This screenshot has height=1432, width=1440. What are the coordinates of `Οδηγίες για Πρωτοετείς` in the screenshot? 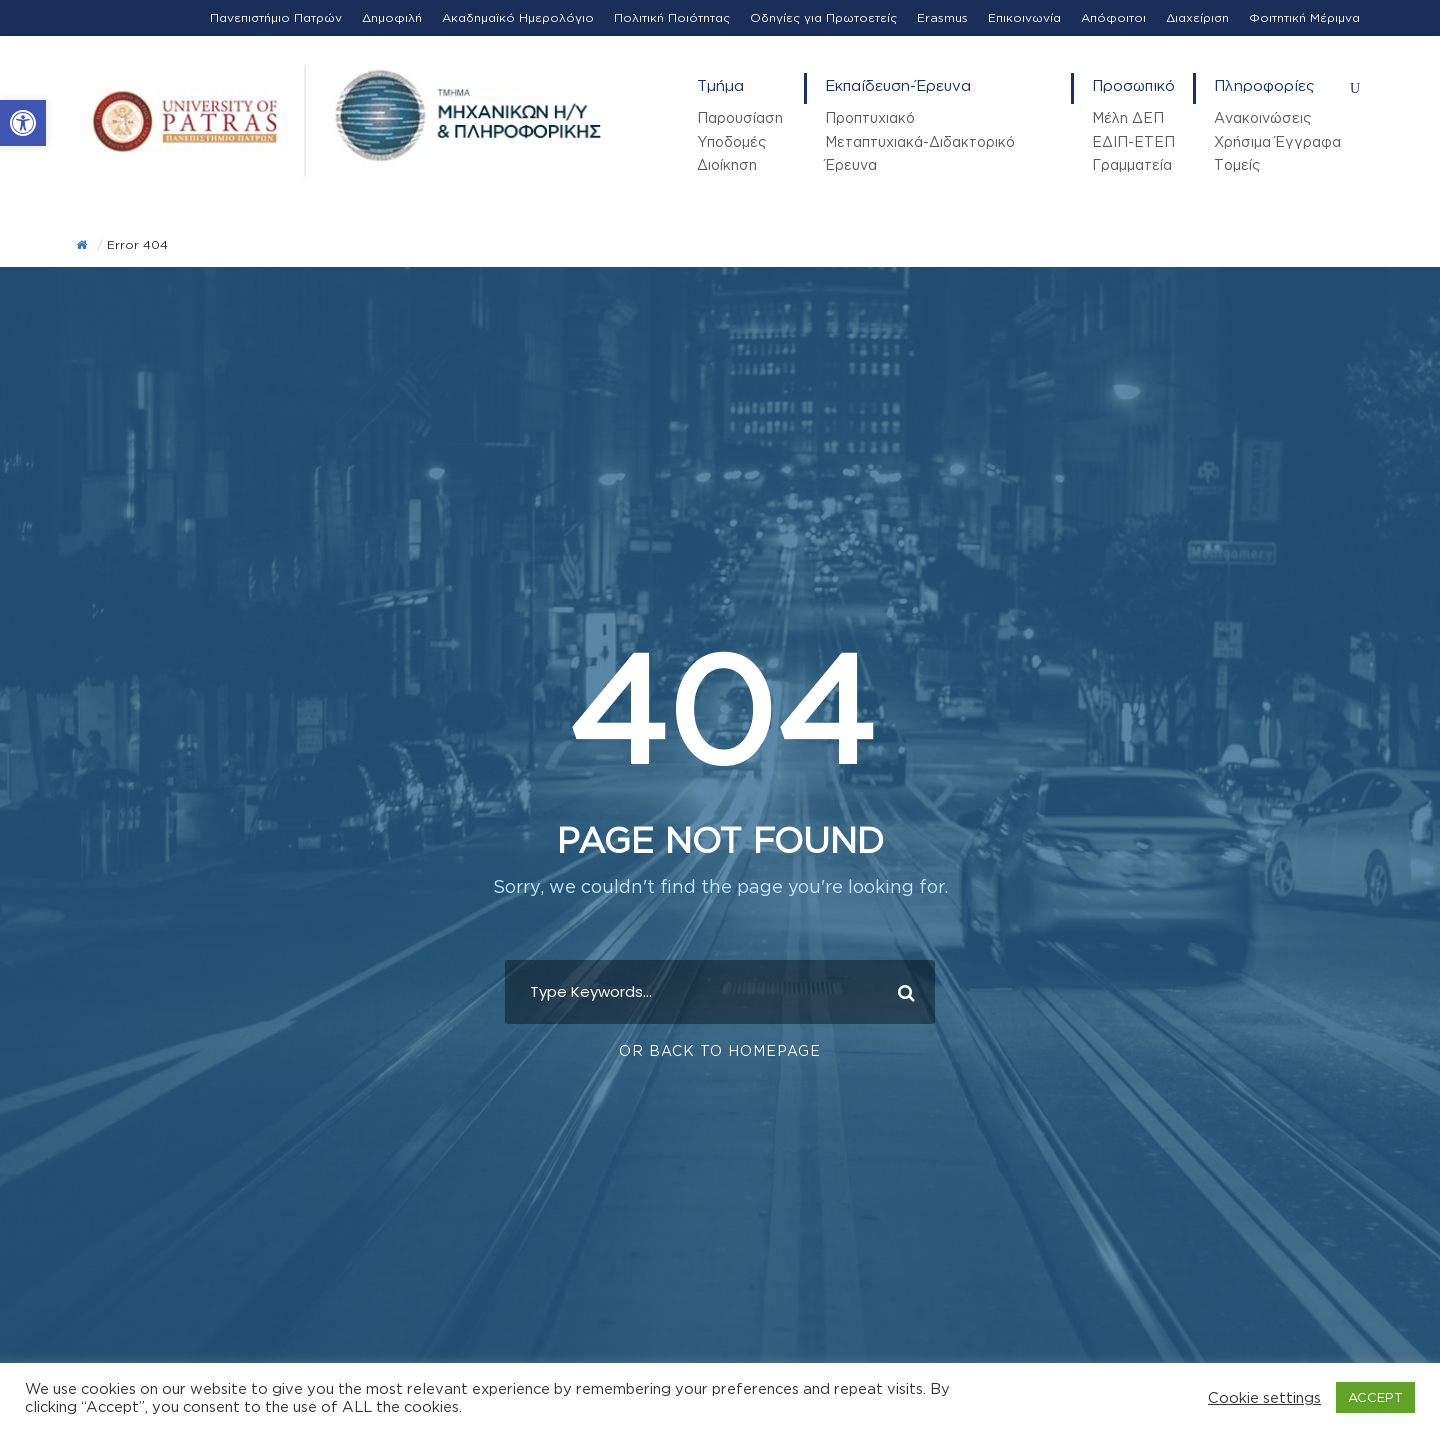 It's located at (823, 17).